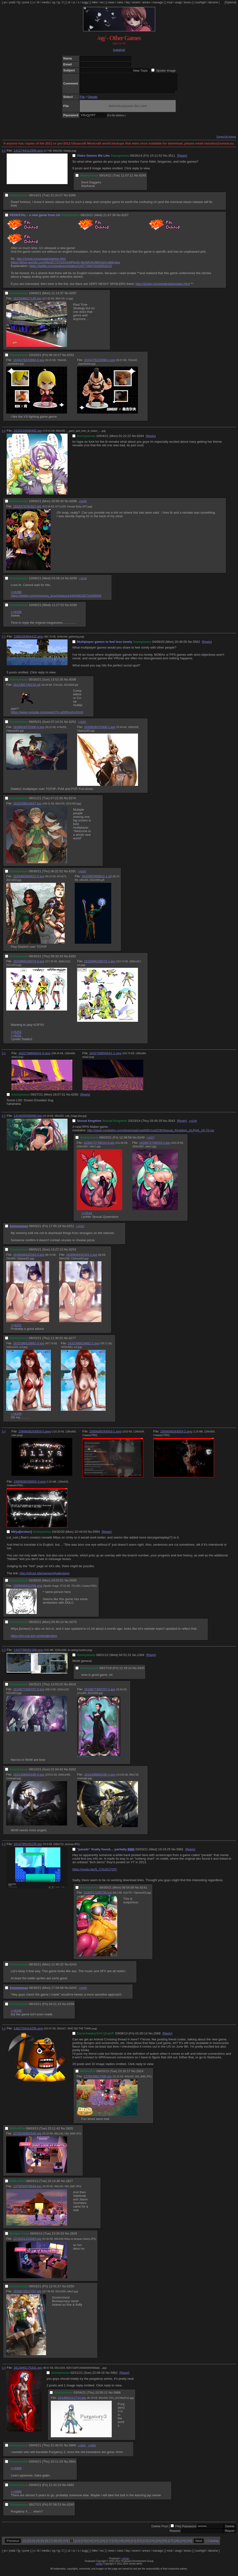 This screenshot has height=2576, width=238. I want to click on 1632396619882-1.jpg, so click(83, 1347).